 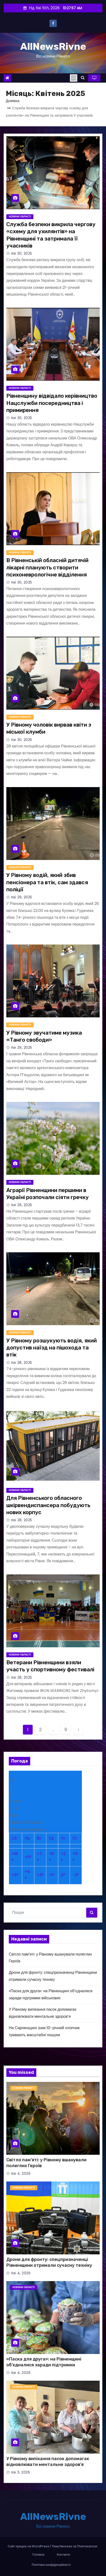 I want to click on [Toggle navigation], so click(x=73, y=78).